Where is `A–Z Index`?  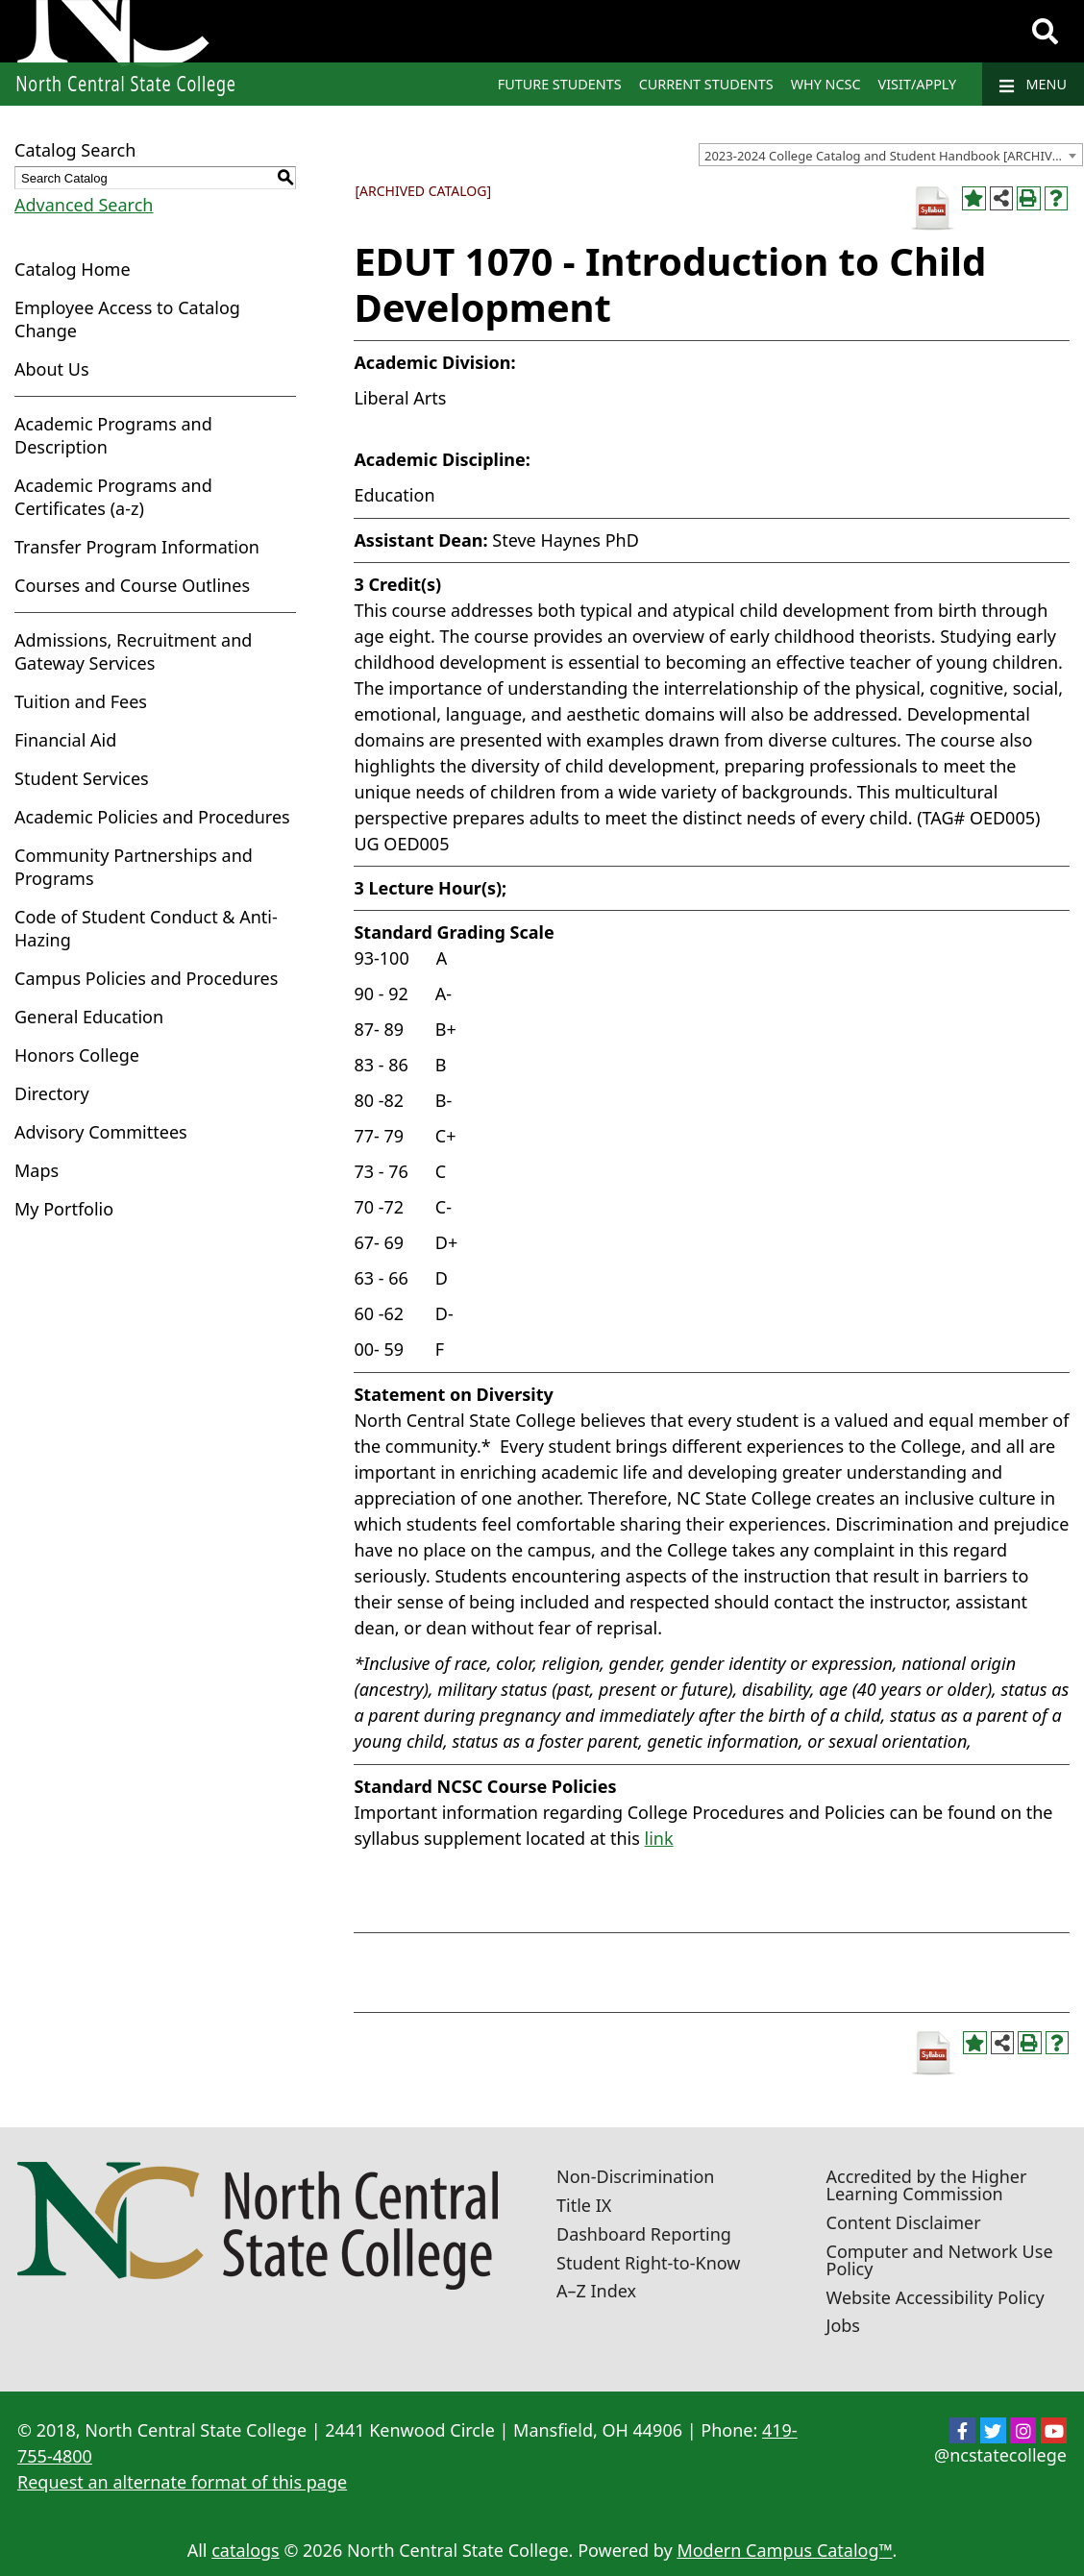 A–Z Index is located at coordinates (596, 2290).